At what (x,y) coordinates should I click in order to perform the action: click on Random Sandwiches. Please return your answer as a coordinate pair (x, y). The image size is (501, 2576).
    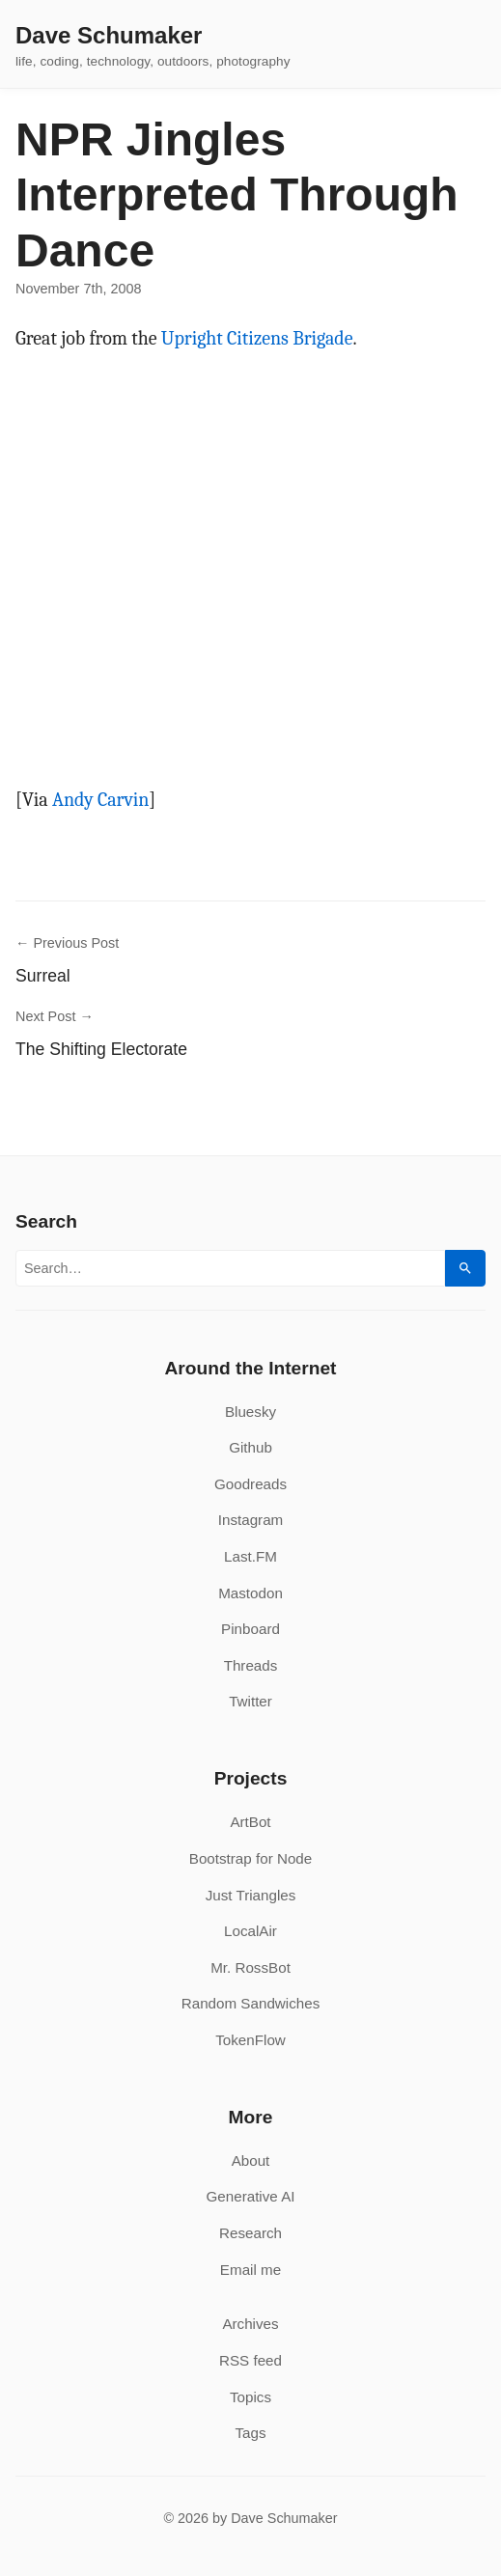
    Looking at the image, I should click on (250, 2003).